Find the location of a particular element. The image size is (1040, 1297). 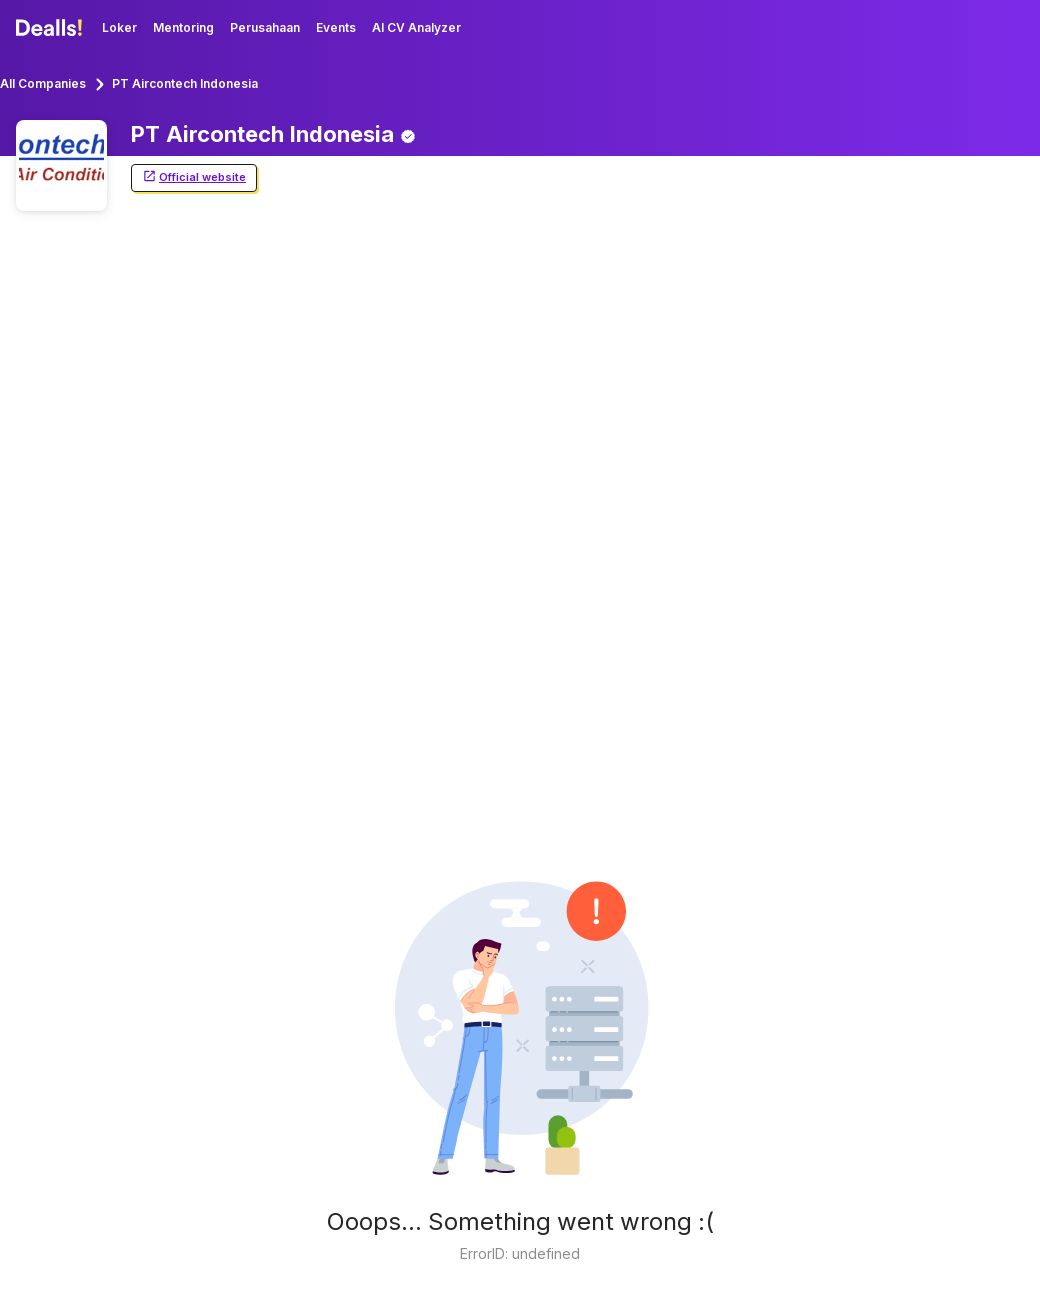

Mentoring is located at coordinates (183, 27).